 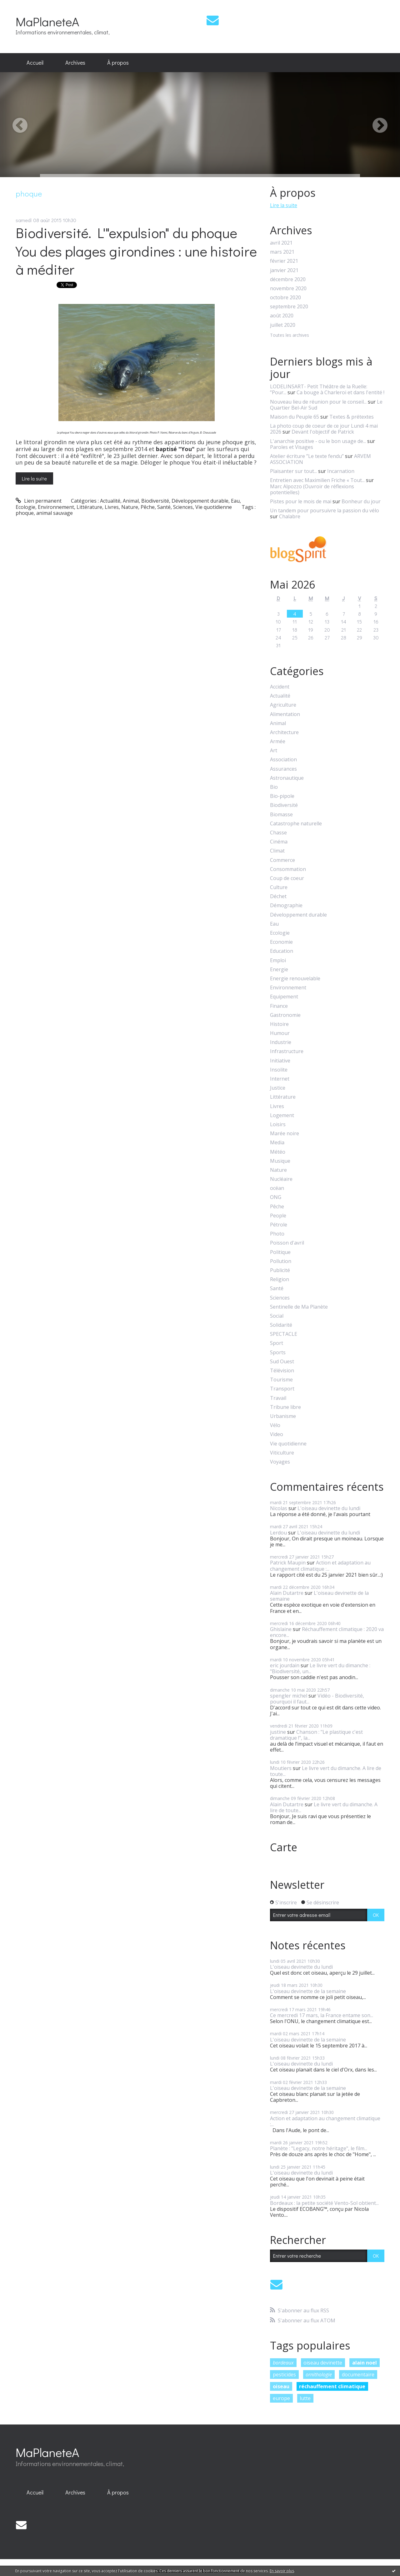 What do you see at coordinates (278, 1398) in the screenshot?
I see `Travail` at bounding box center [278, 1398].